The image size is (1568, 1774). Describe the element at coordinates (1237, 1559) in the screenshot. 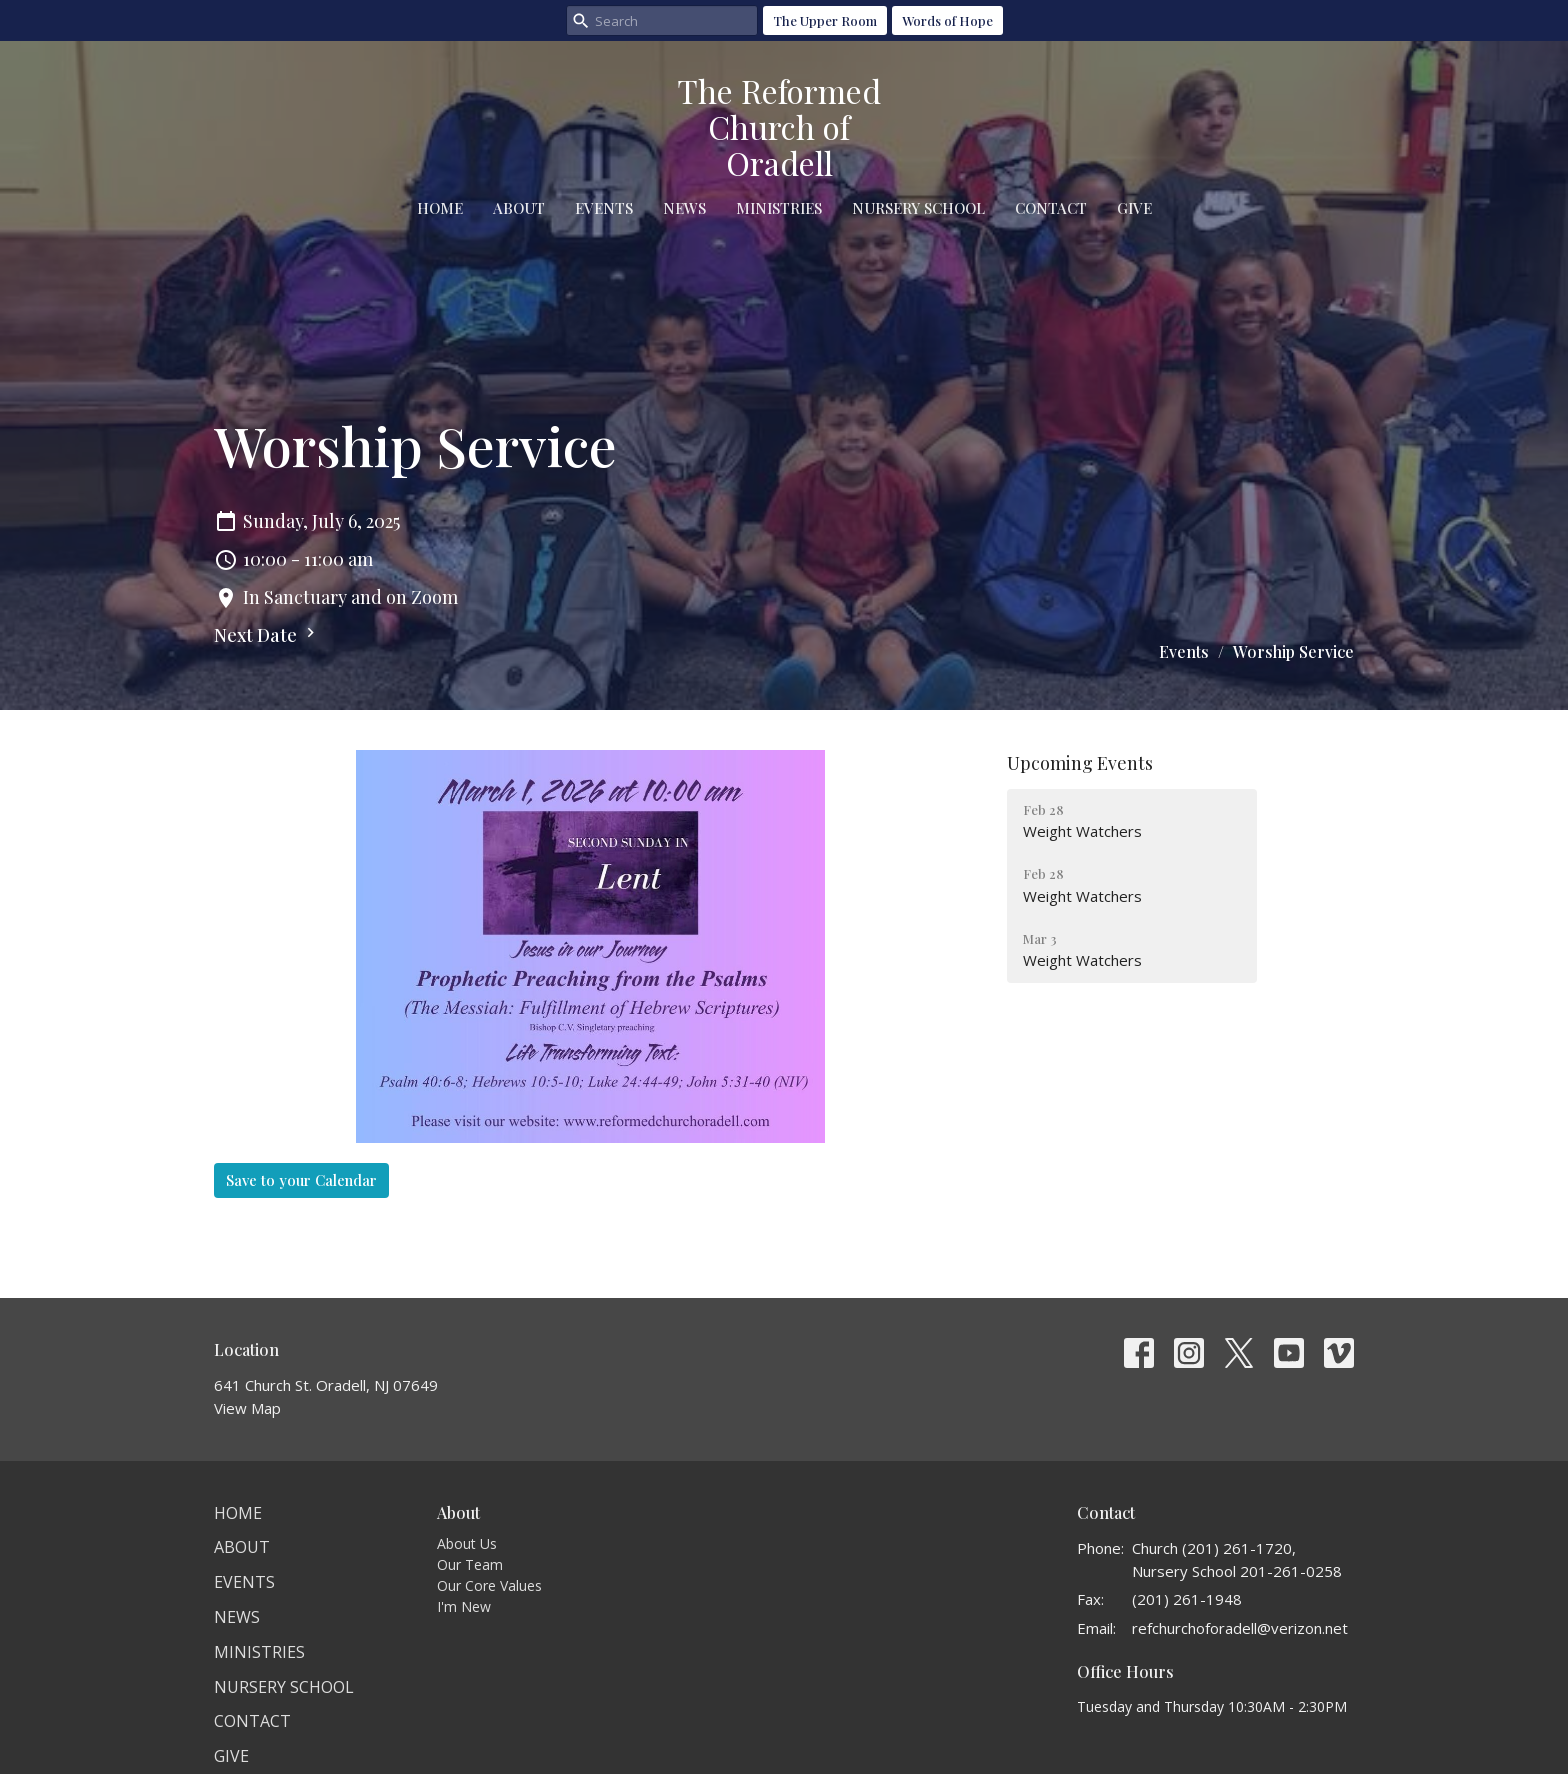

I see `Church (201) 261-1720, Nursery School 201-261-0258` at that location.